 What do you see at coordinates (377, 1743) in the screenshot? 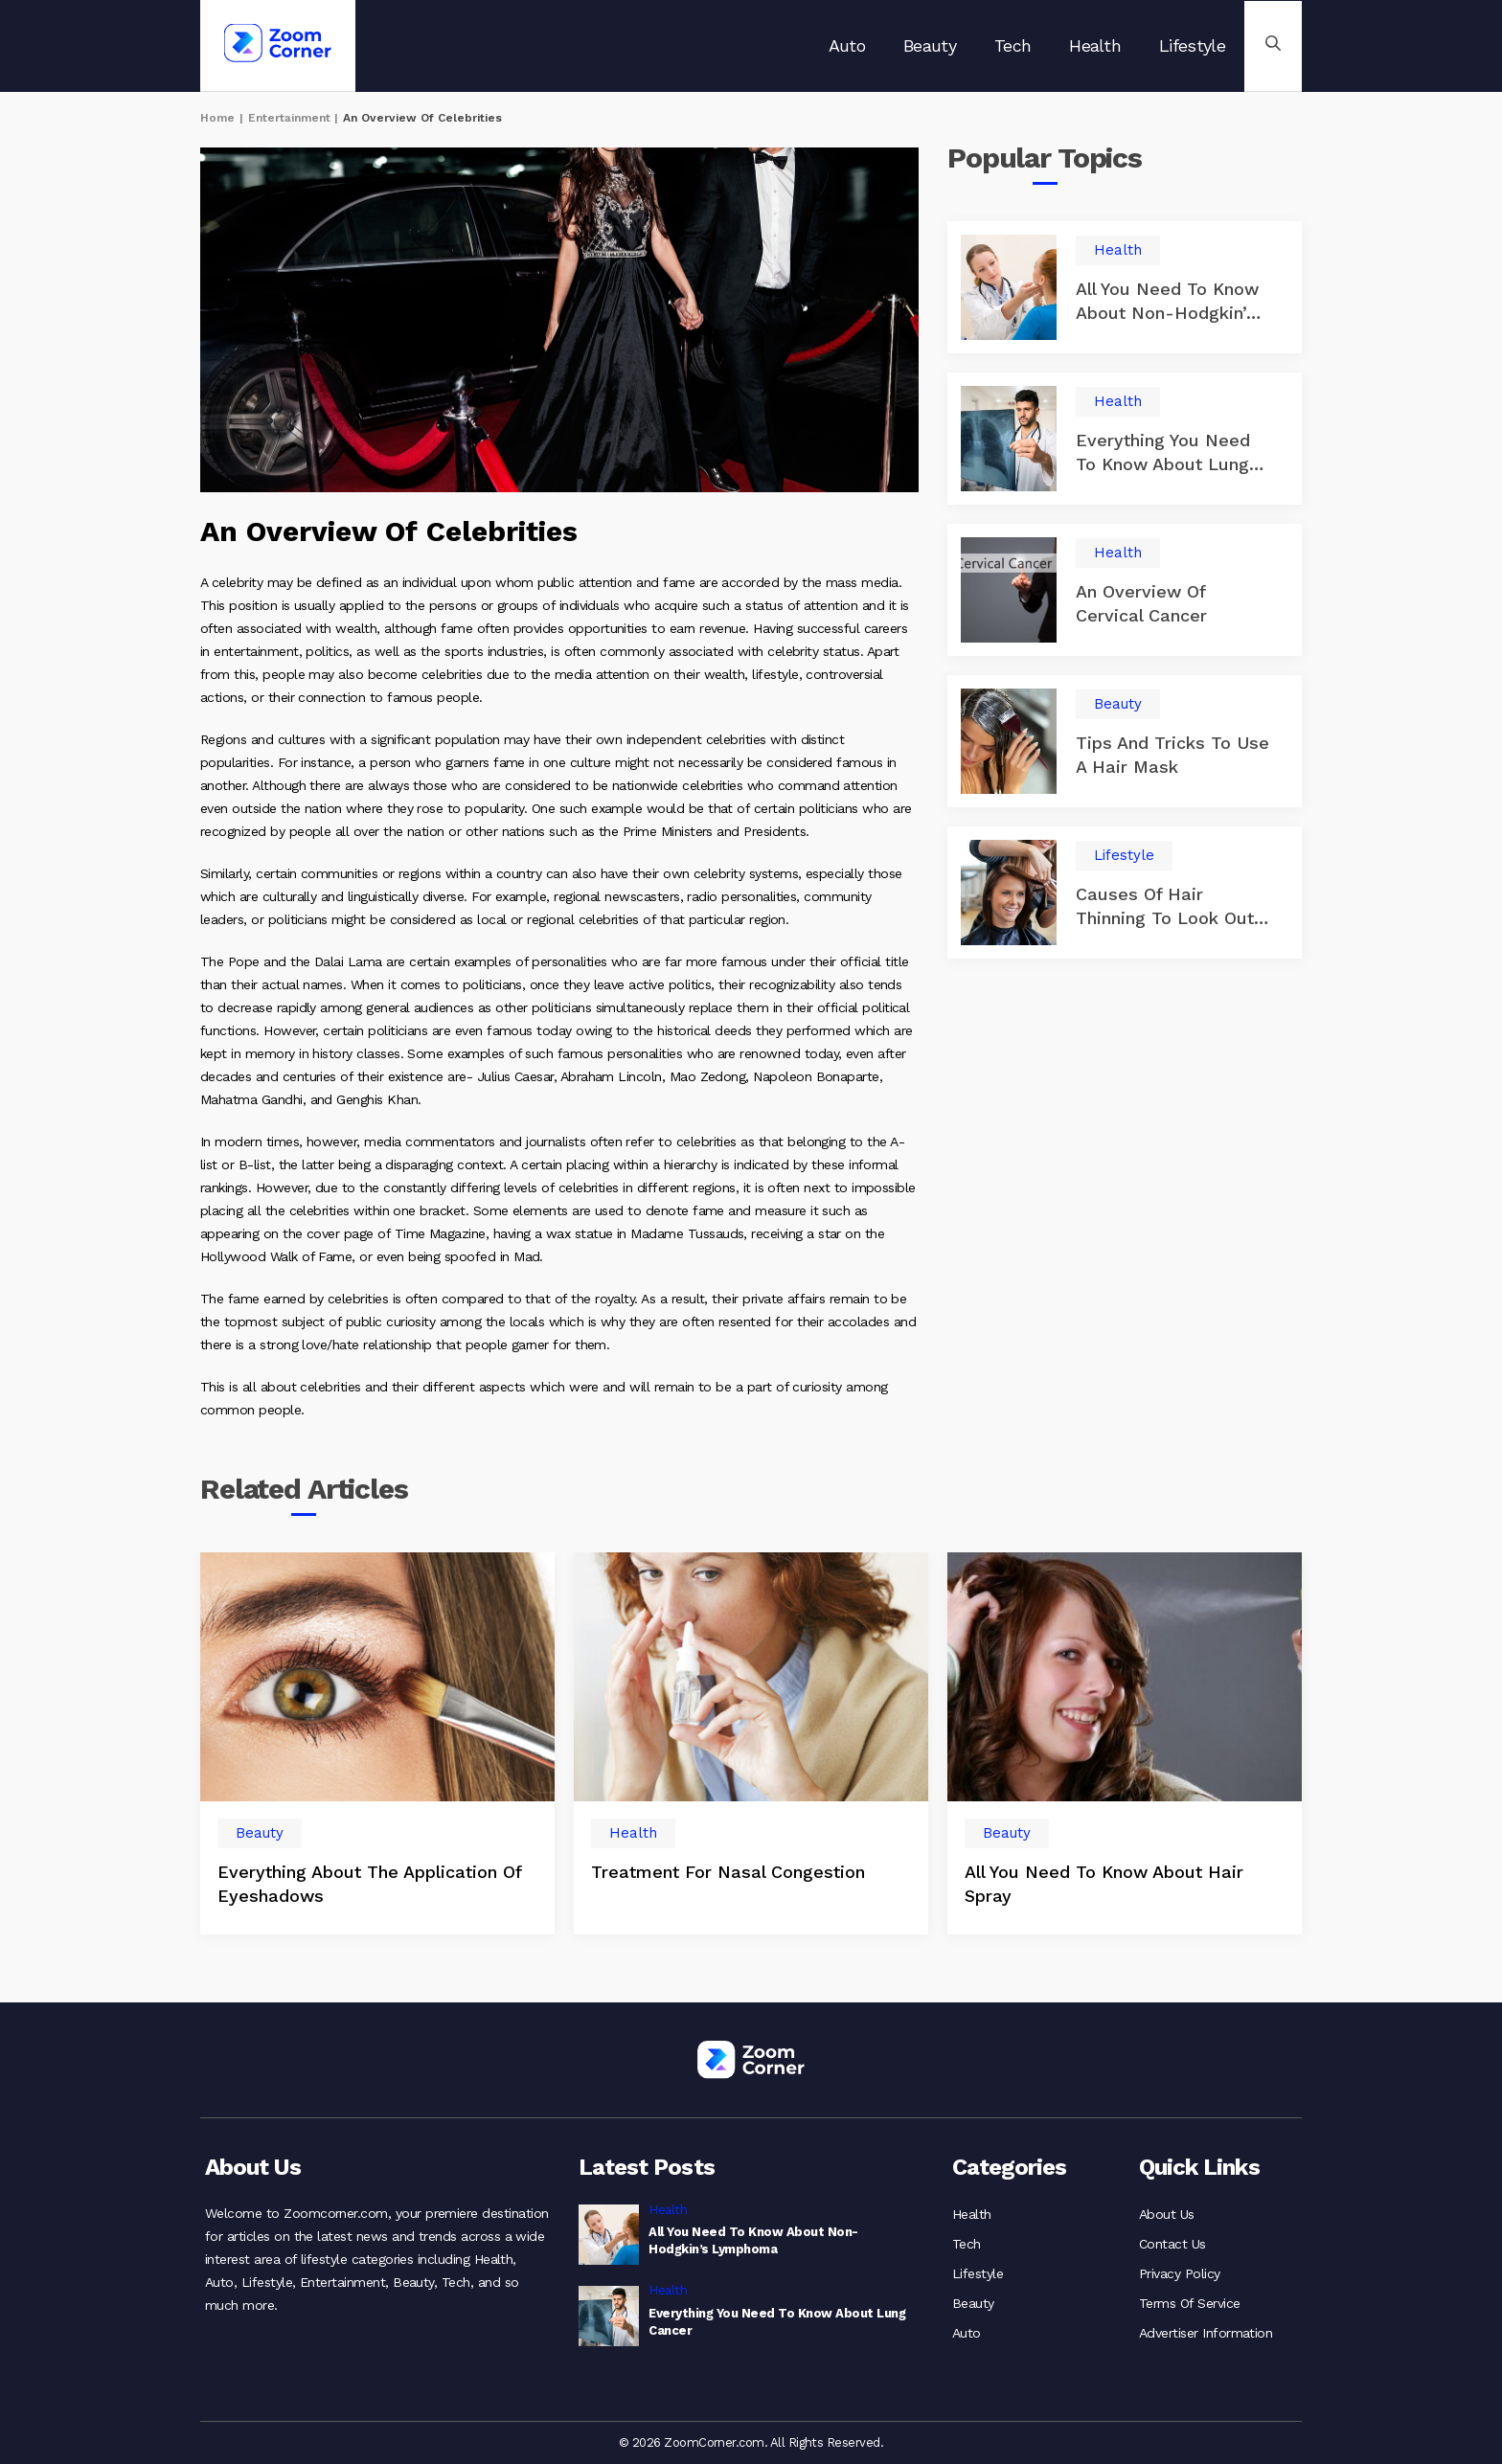
I see `[option]` at bounding box center [377, 1743].